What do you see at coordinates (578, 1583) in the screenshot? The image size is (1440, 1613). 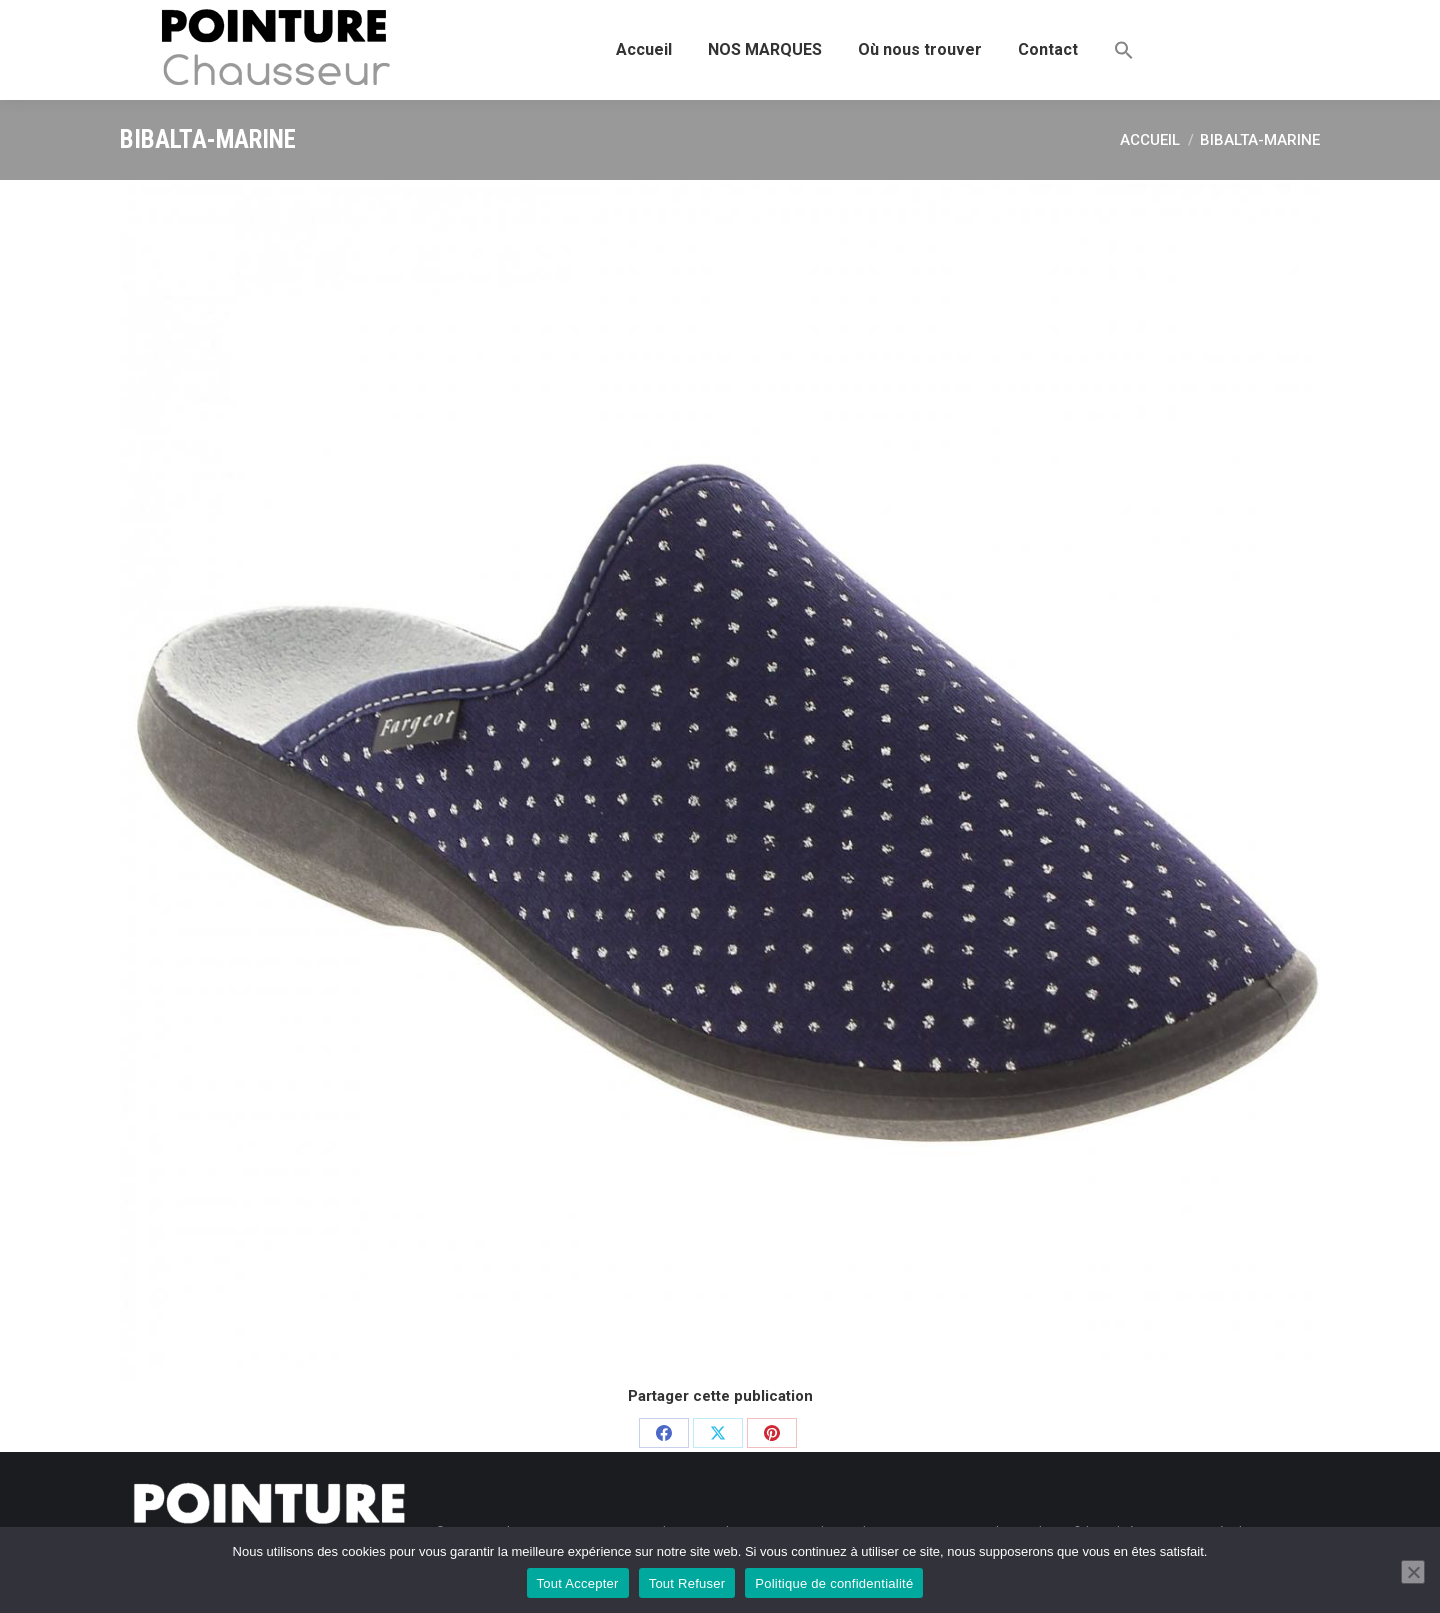 I see `Tout Accepter` at bounding box center [578, 1583].